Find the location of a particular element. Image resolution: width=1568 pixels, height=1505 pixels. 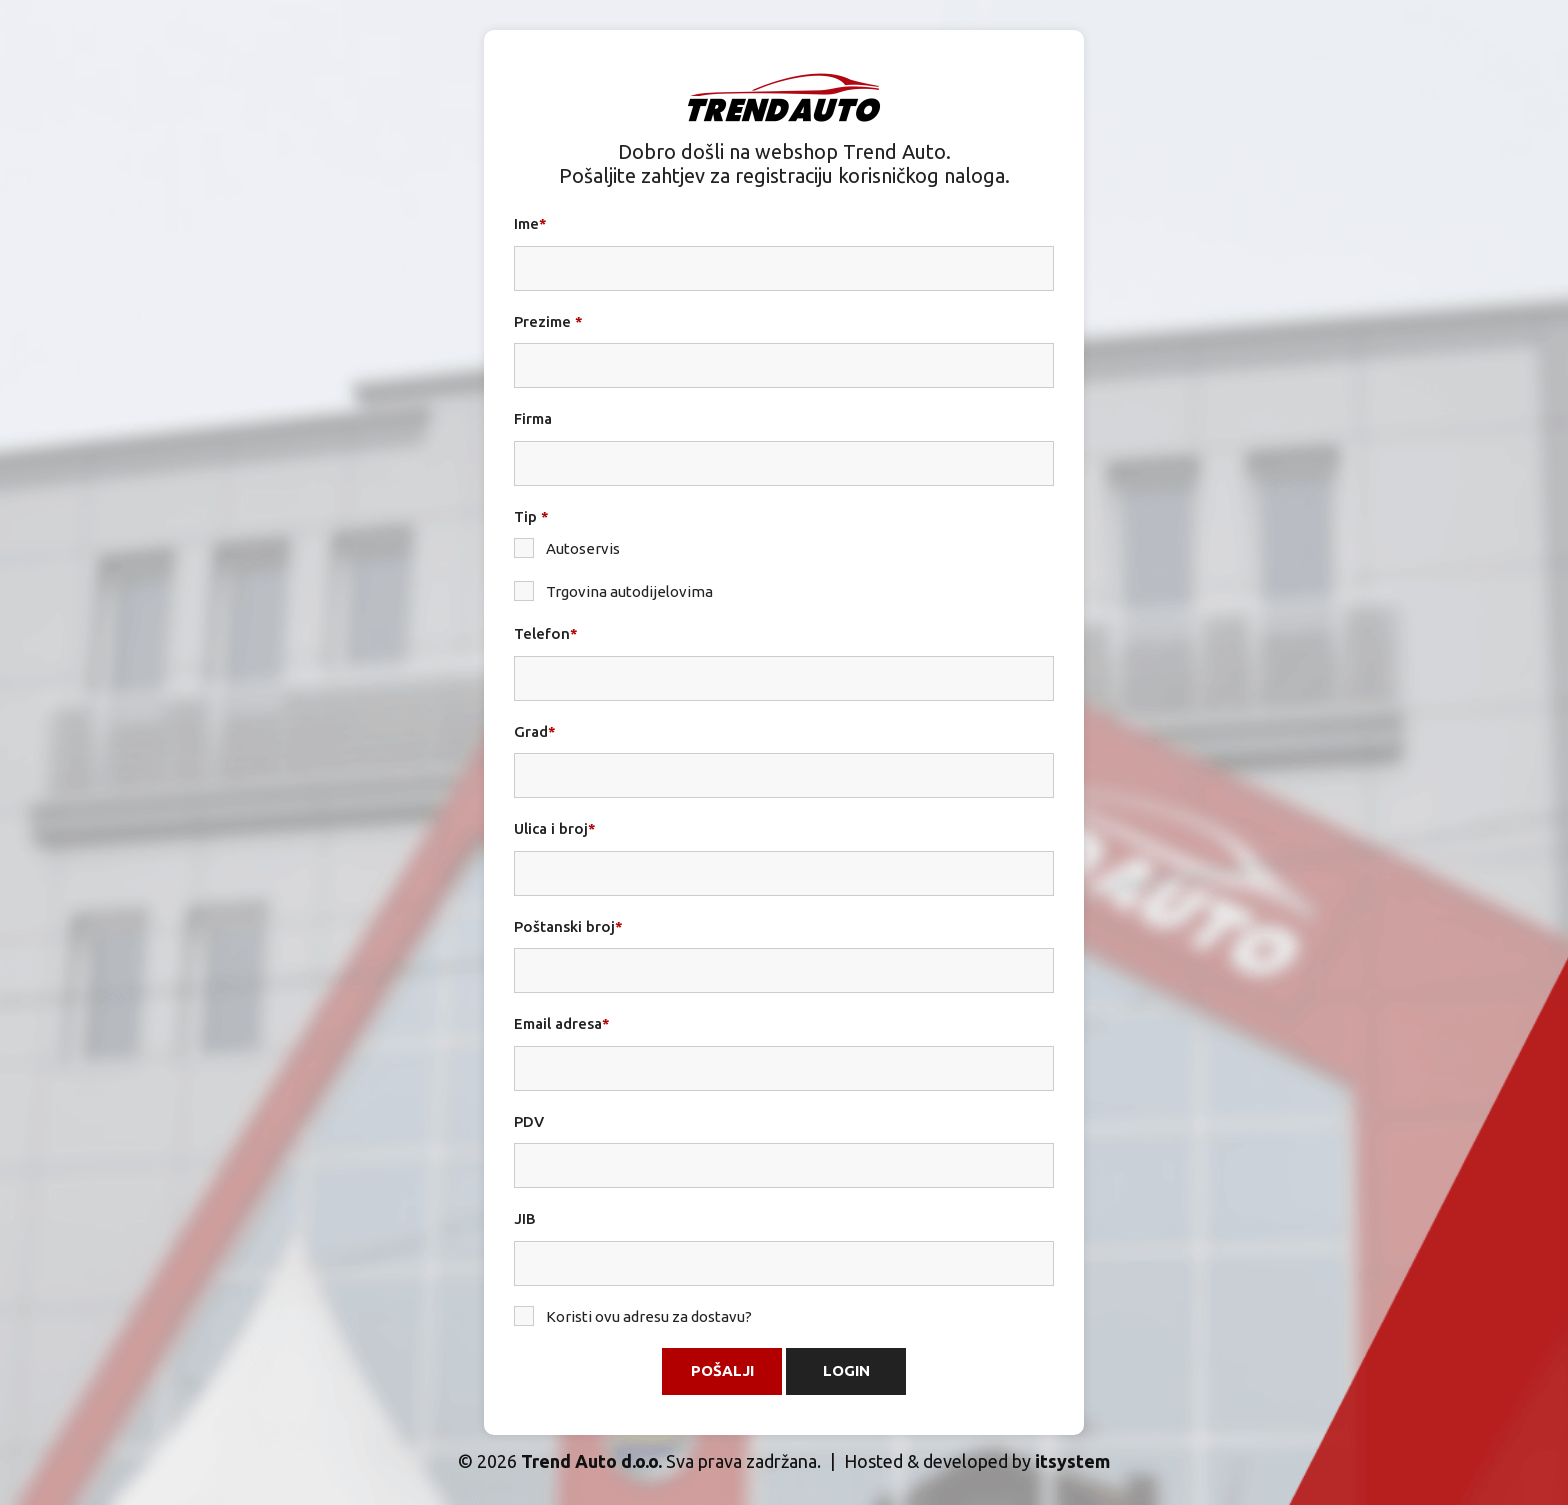

Grad is located at coordinates (535, 731).